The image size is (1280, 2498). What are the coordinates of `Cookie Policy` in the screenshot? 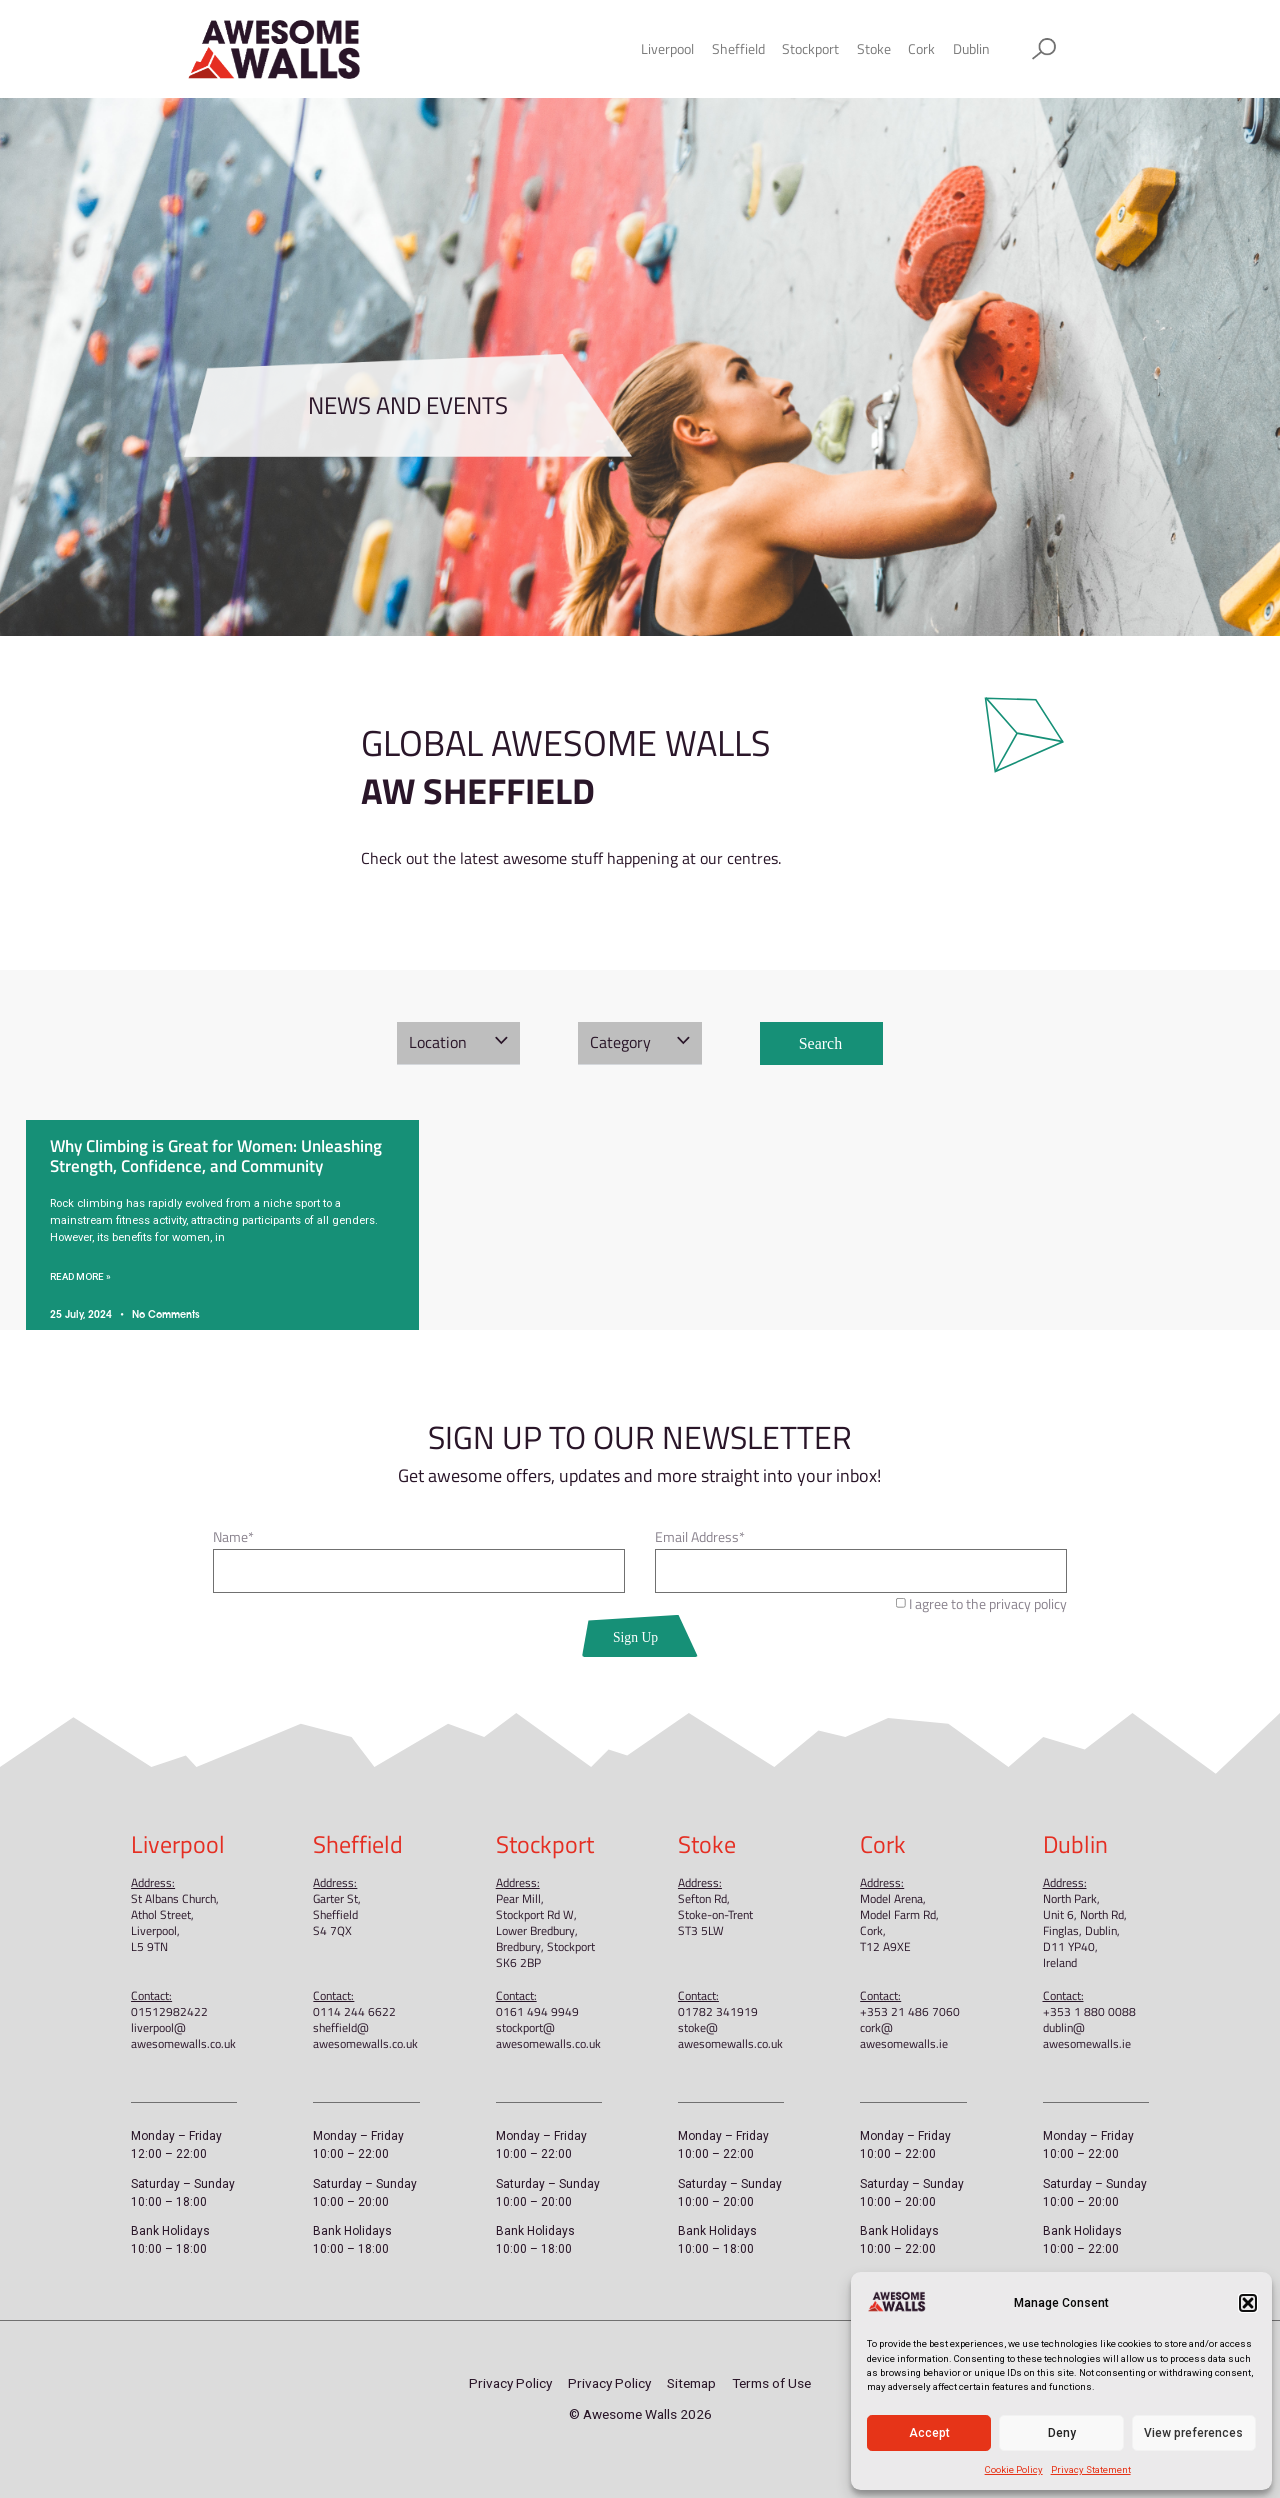 It's located at (1014, 2469).